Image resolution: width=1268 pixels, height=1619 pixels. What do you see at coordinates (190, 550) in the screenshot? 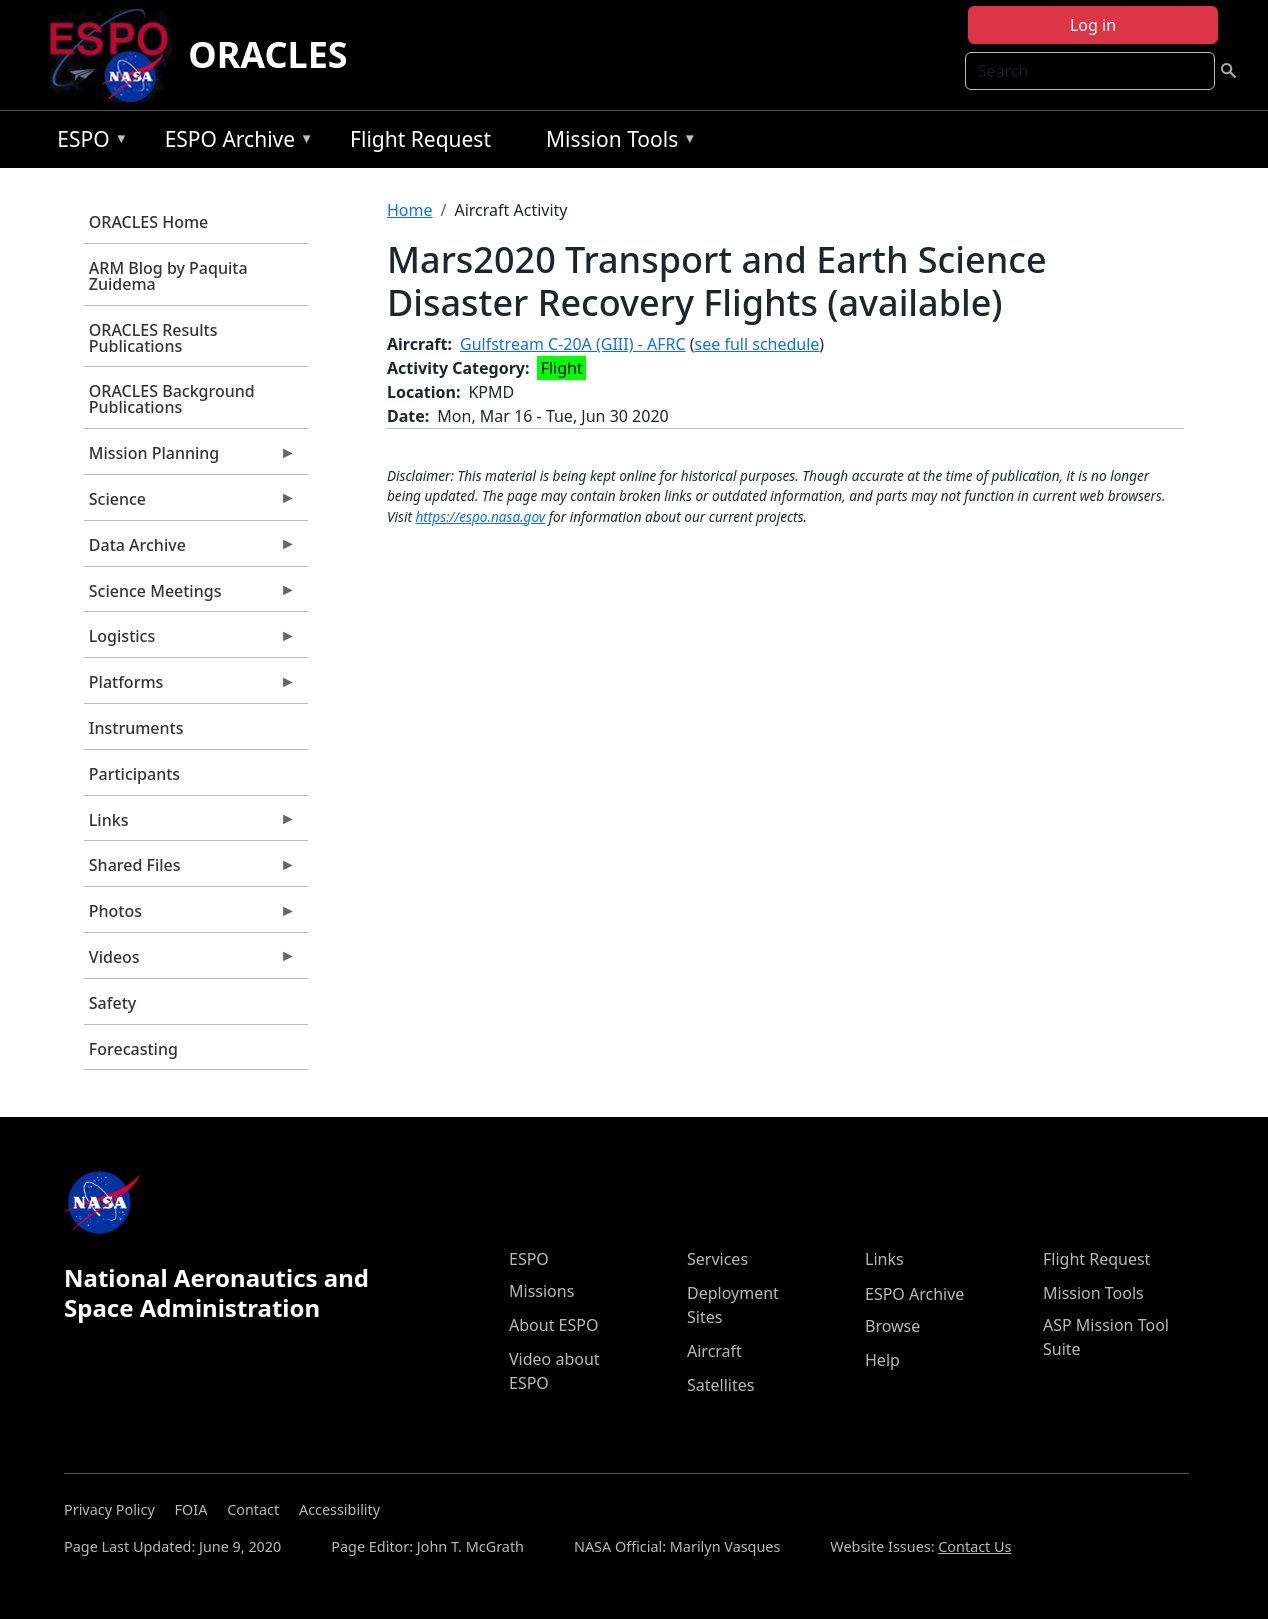
I see `Data Archive` at bounding box center [190, 550].